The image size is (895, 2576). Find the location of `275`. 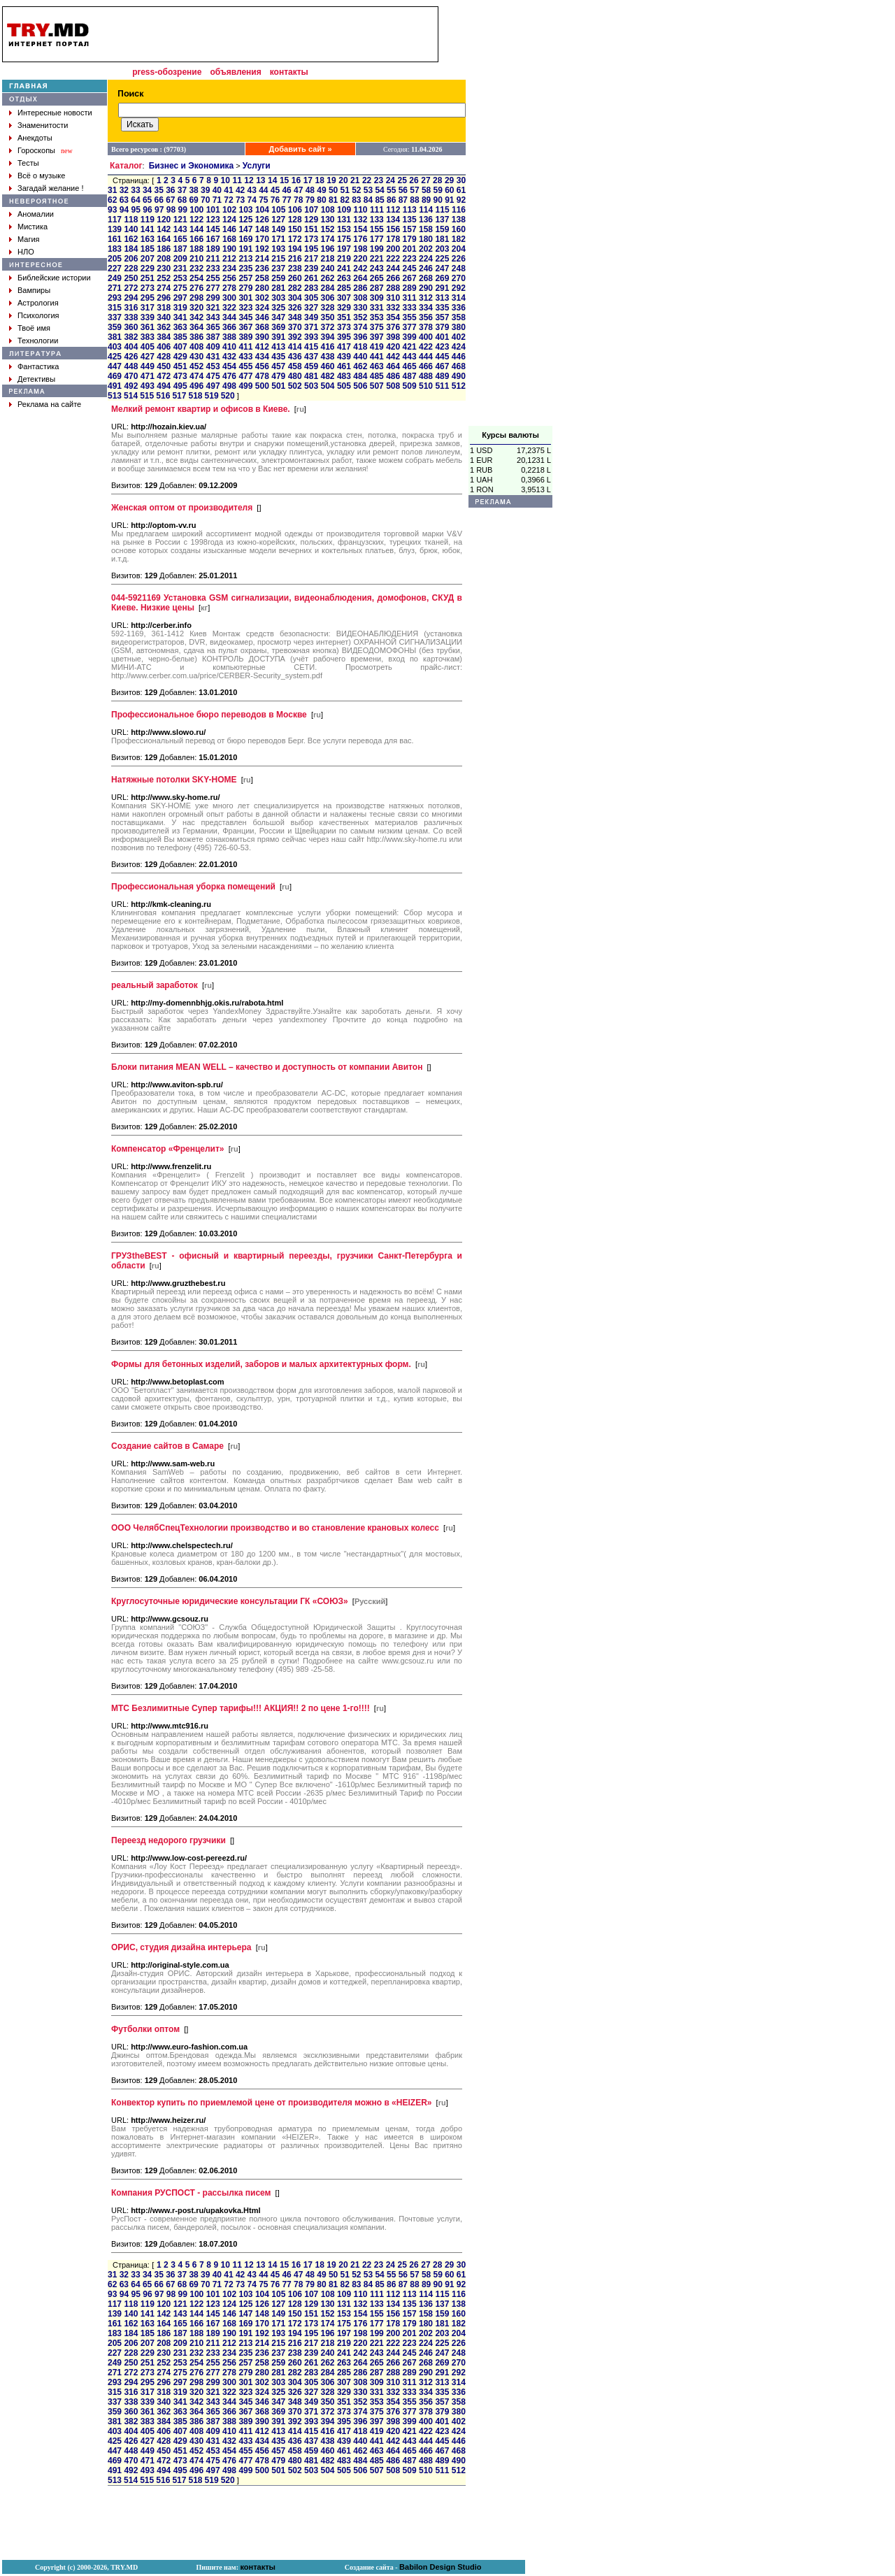

275 is located at coordinates (180, 288).